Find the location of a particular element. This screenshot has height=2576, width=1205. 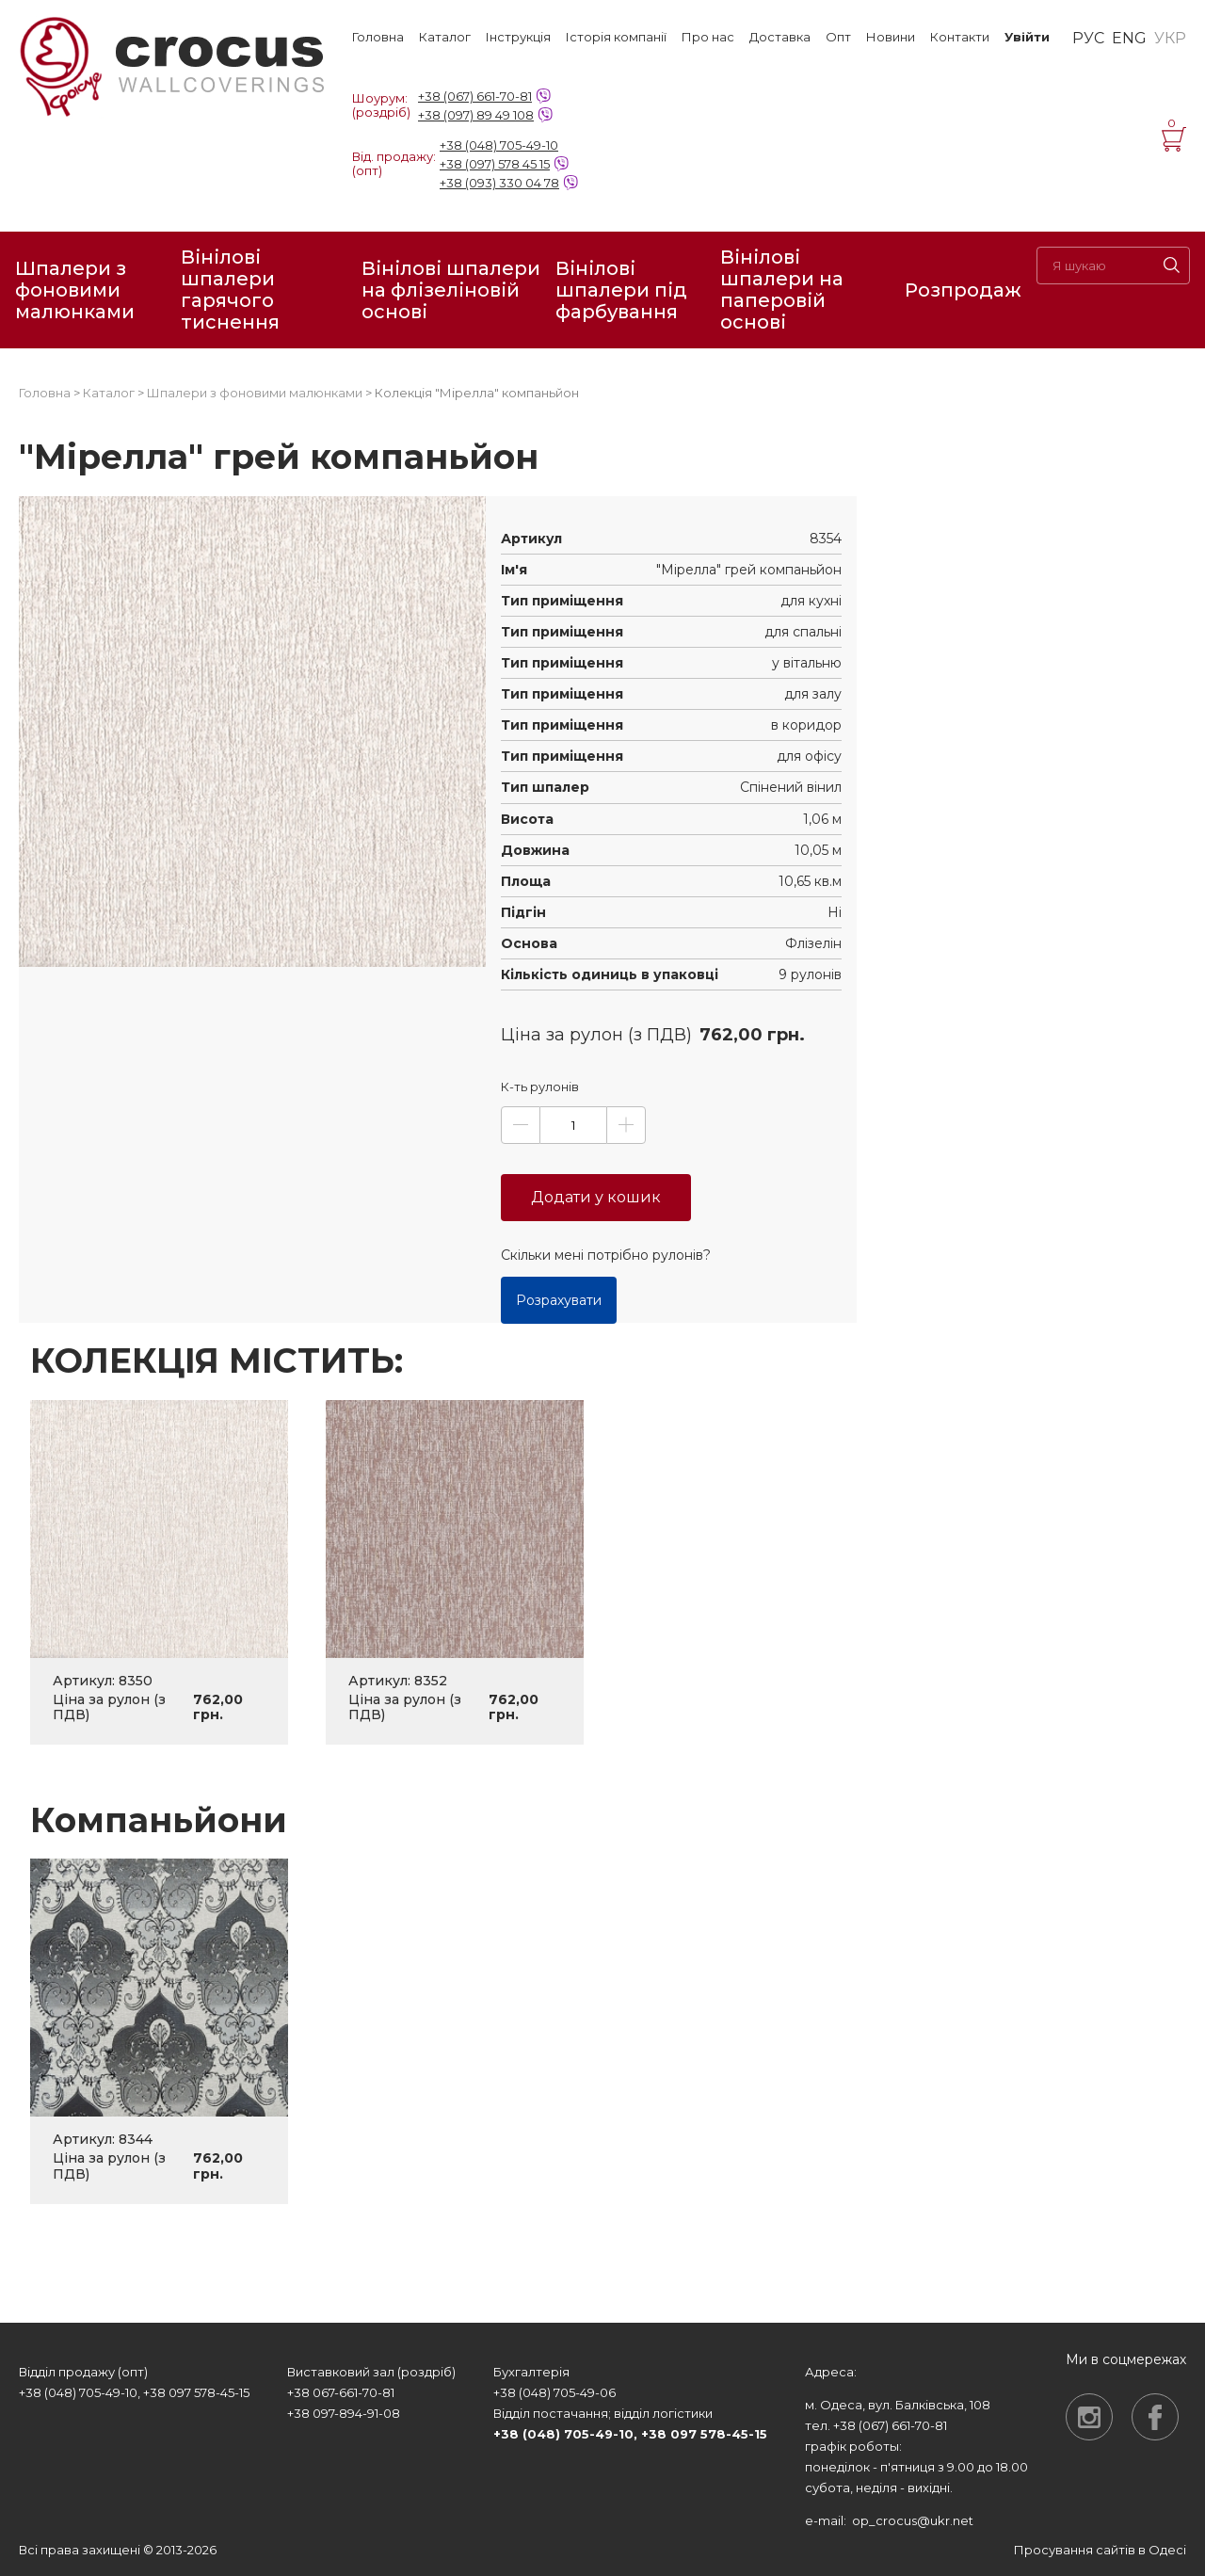

Інструкція is located at coordinates (518, 37).